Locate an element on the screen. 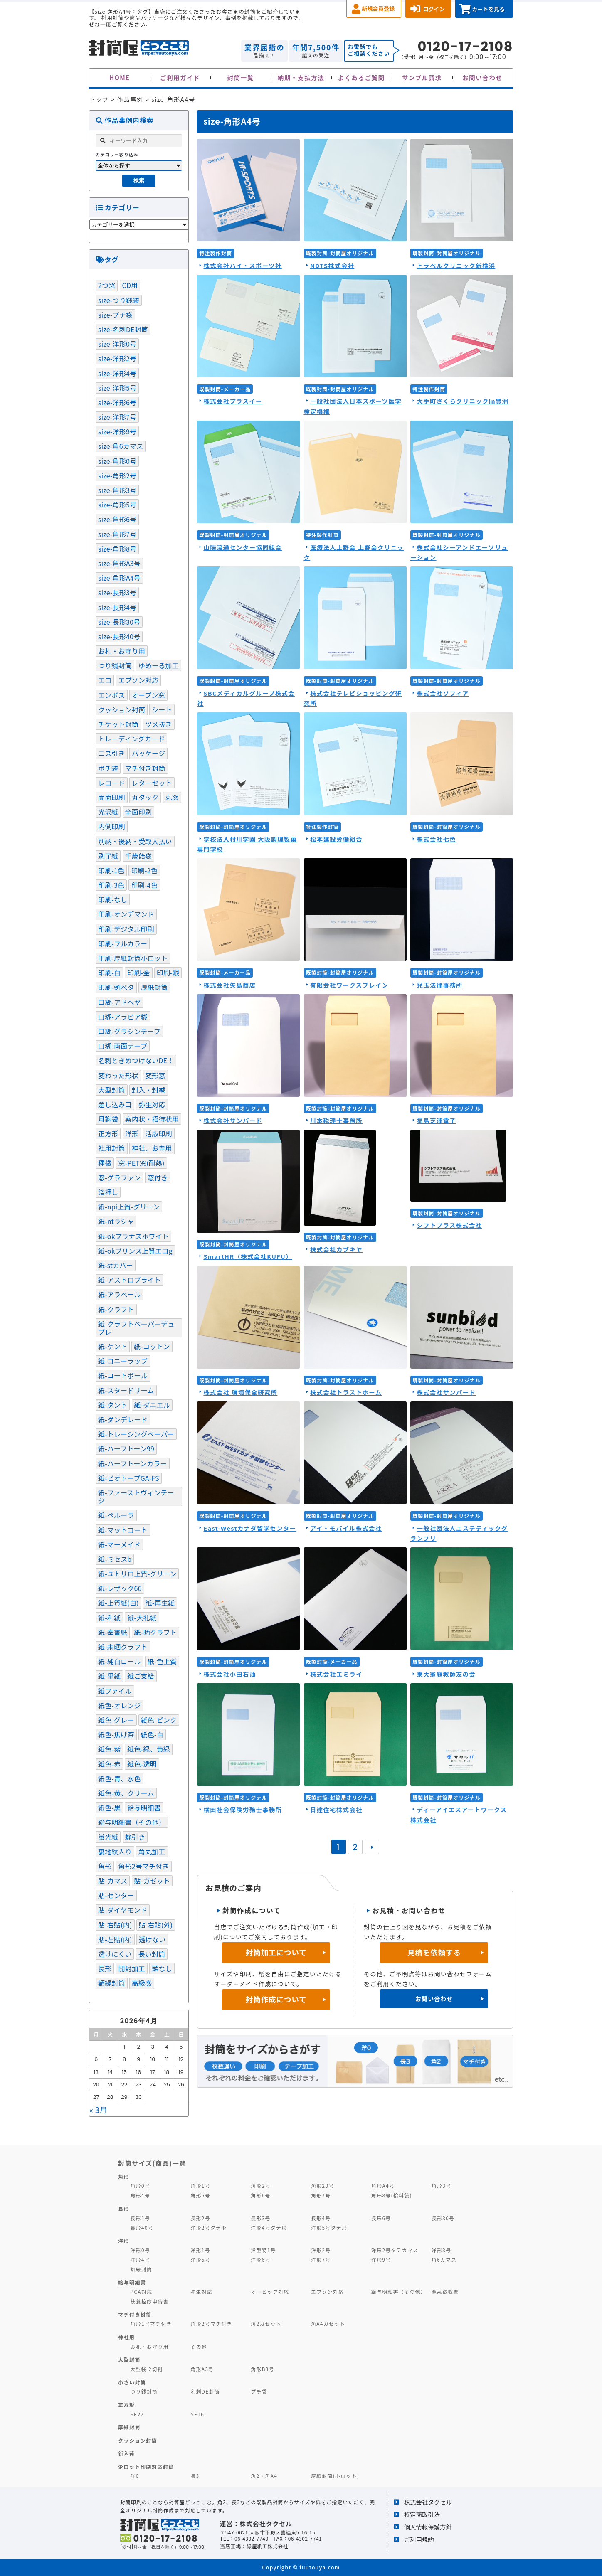  エンボス [エンボス (4個の項目)] is located at coordinates (111, 695).